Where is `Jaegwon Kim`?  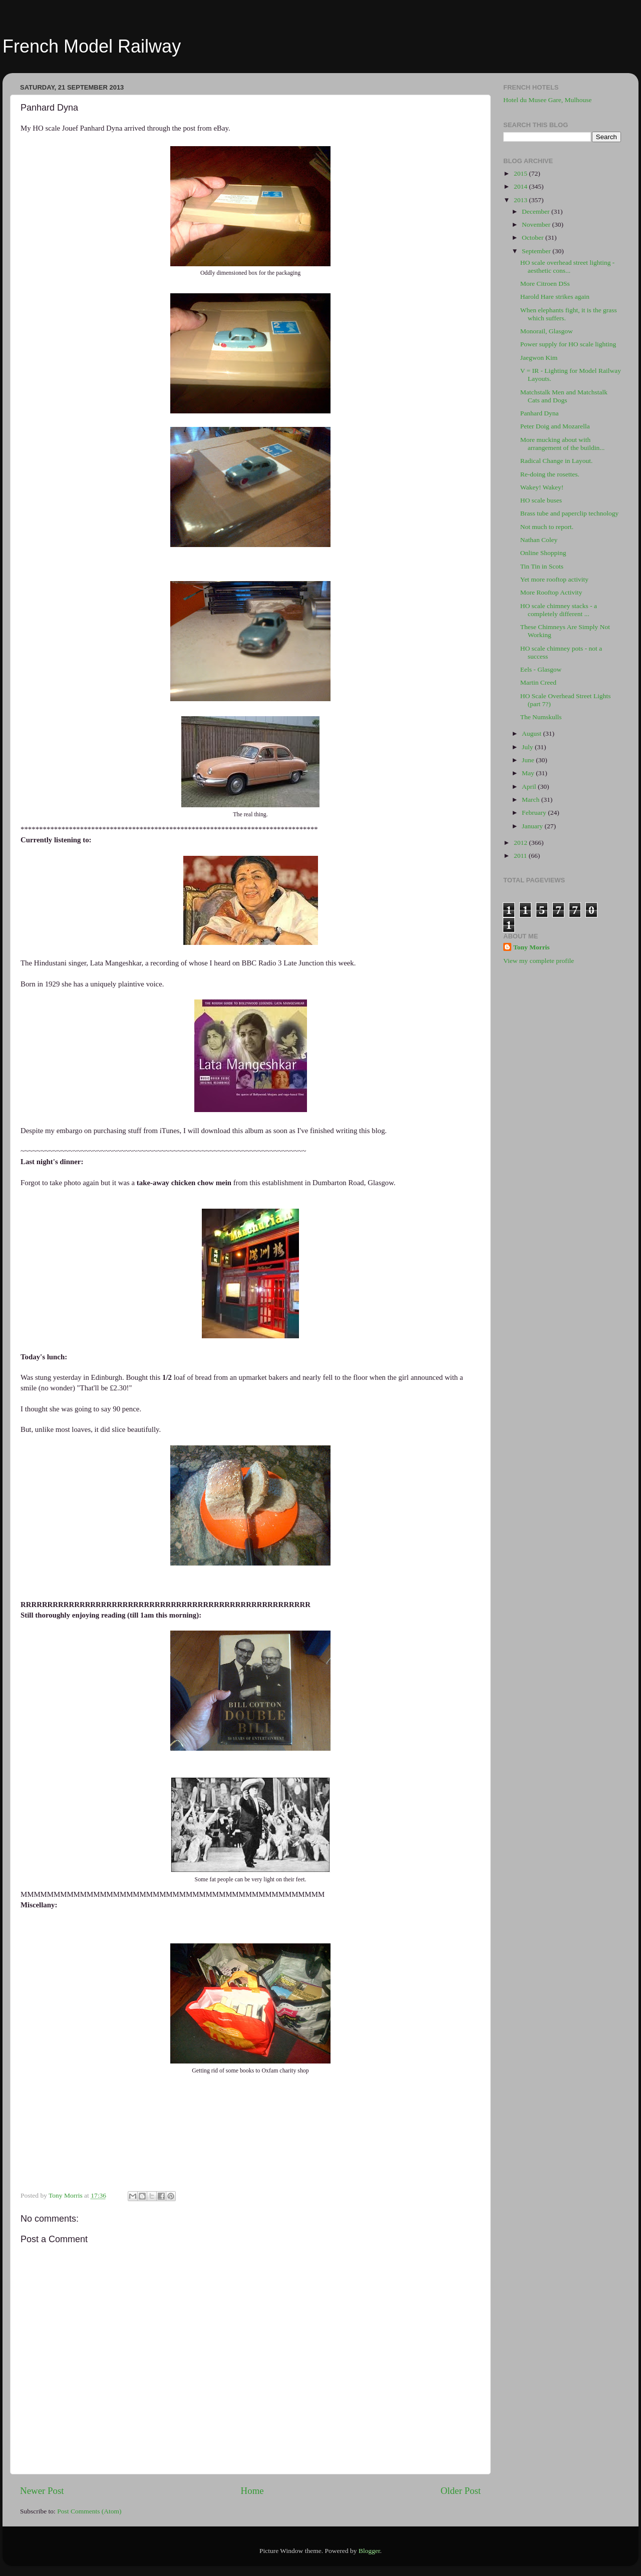 Jaegwon Kim is located at coordinates (539, 357).